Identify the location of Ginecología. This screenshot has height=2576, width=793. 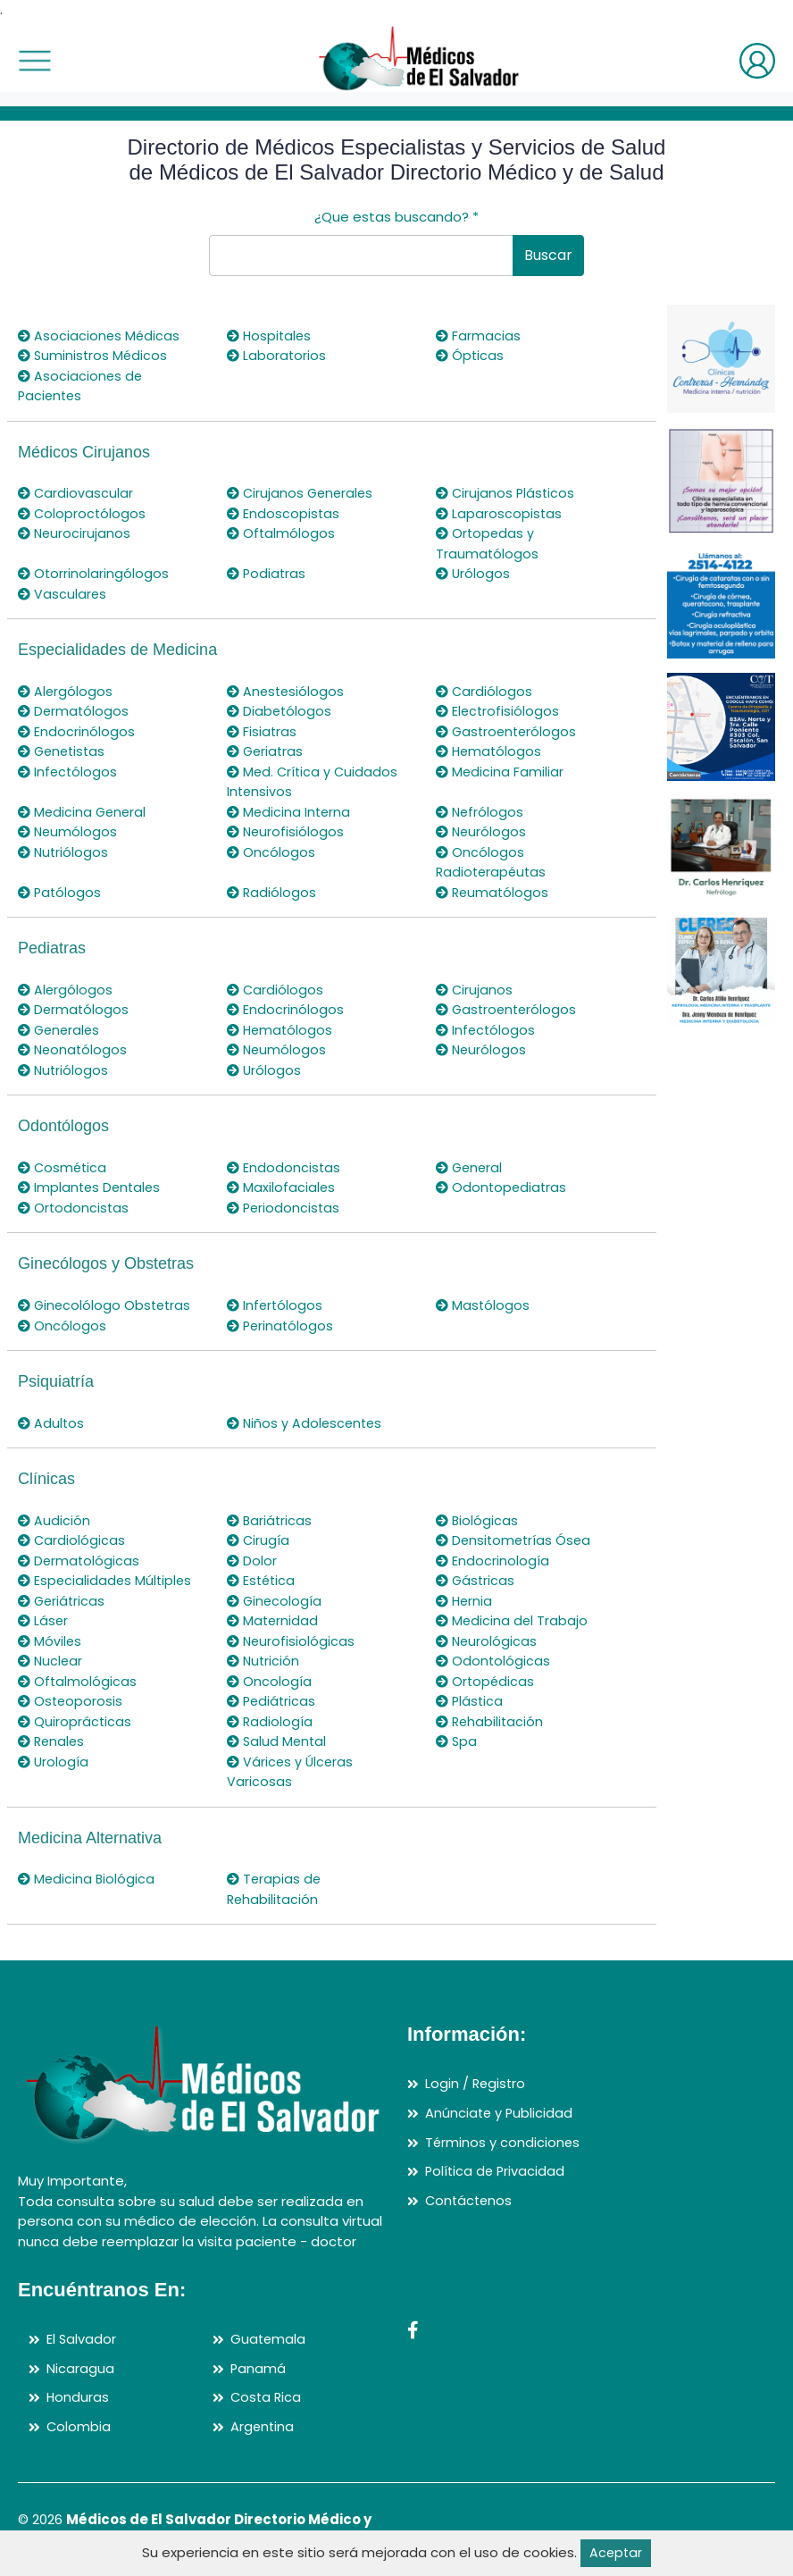
(275, 1600).